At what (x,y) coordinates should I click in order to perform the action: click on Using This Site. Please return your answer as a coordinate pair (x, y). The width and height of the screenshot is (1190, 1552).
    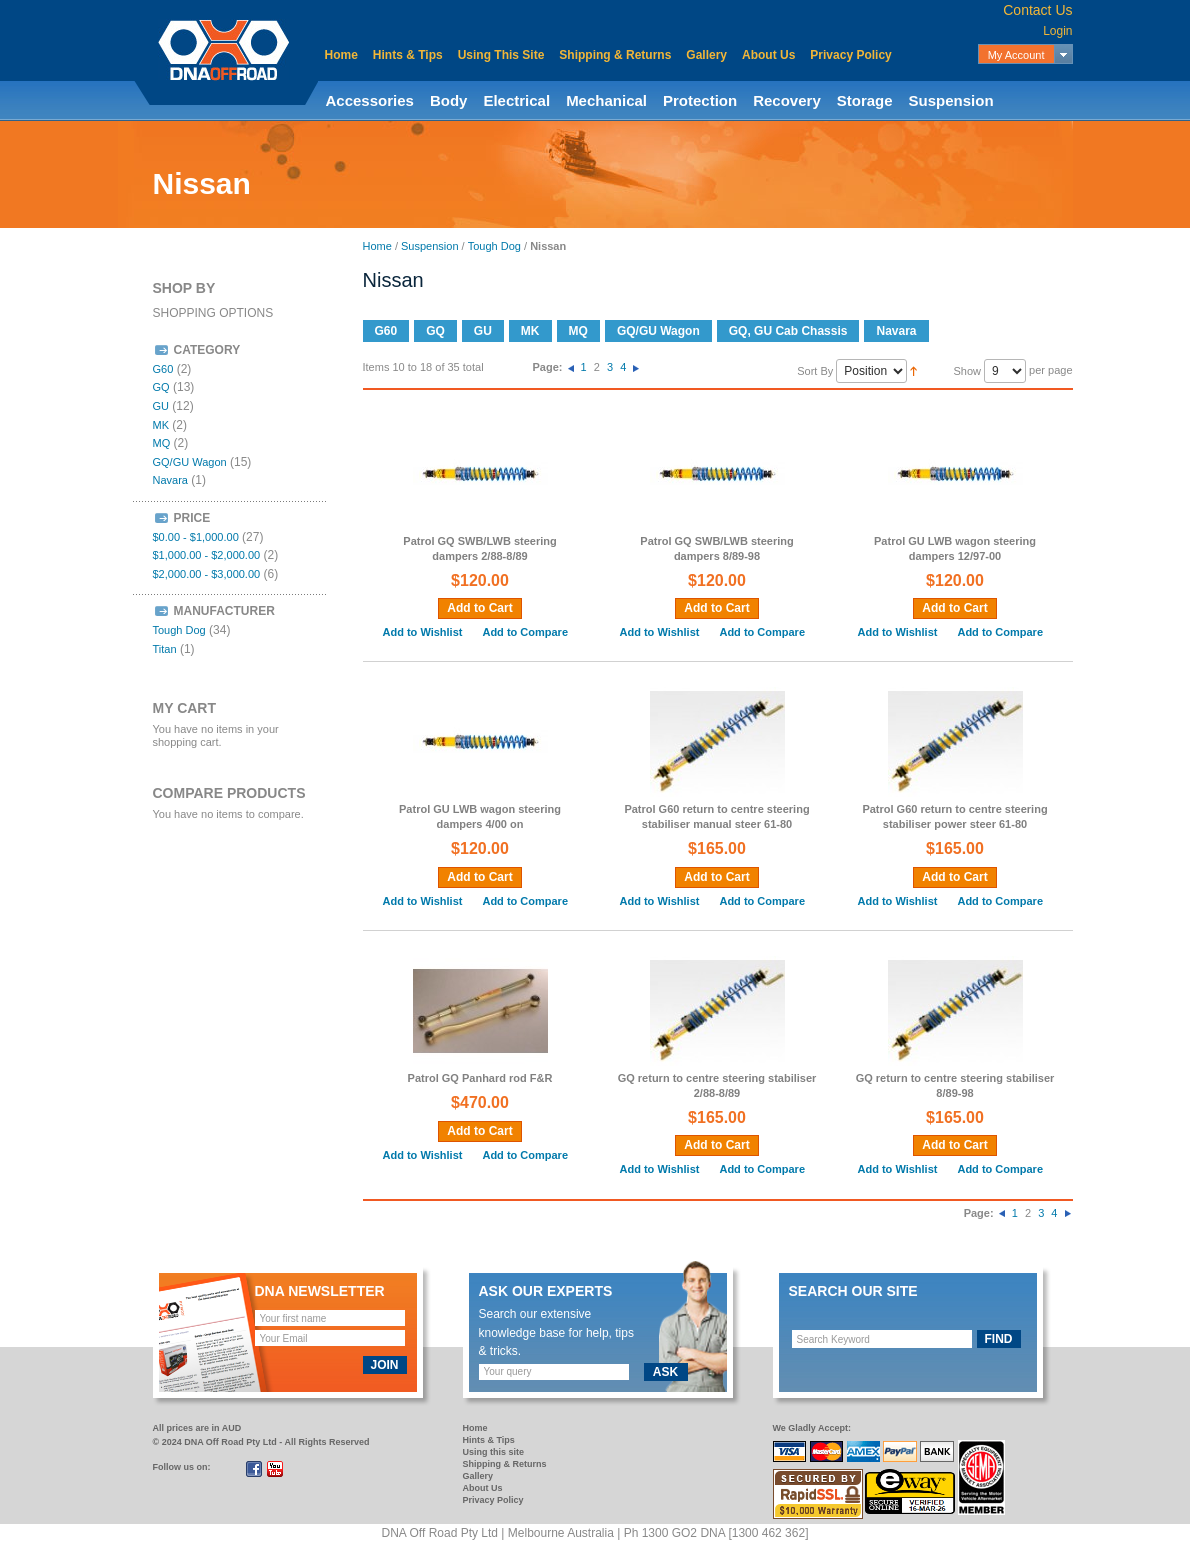
    Looking at the image, I should click on (501, 55).